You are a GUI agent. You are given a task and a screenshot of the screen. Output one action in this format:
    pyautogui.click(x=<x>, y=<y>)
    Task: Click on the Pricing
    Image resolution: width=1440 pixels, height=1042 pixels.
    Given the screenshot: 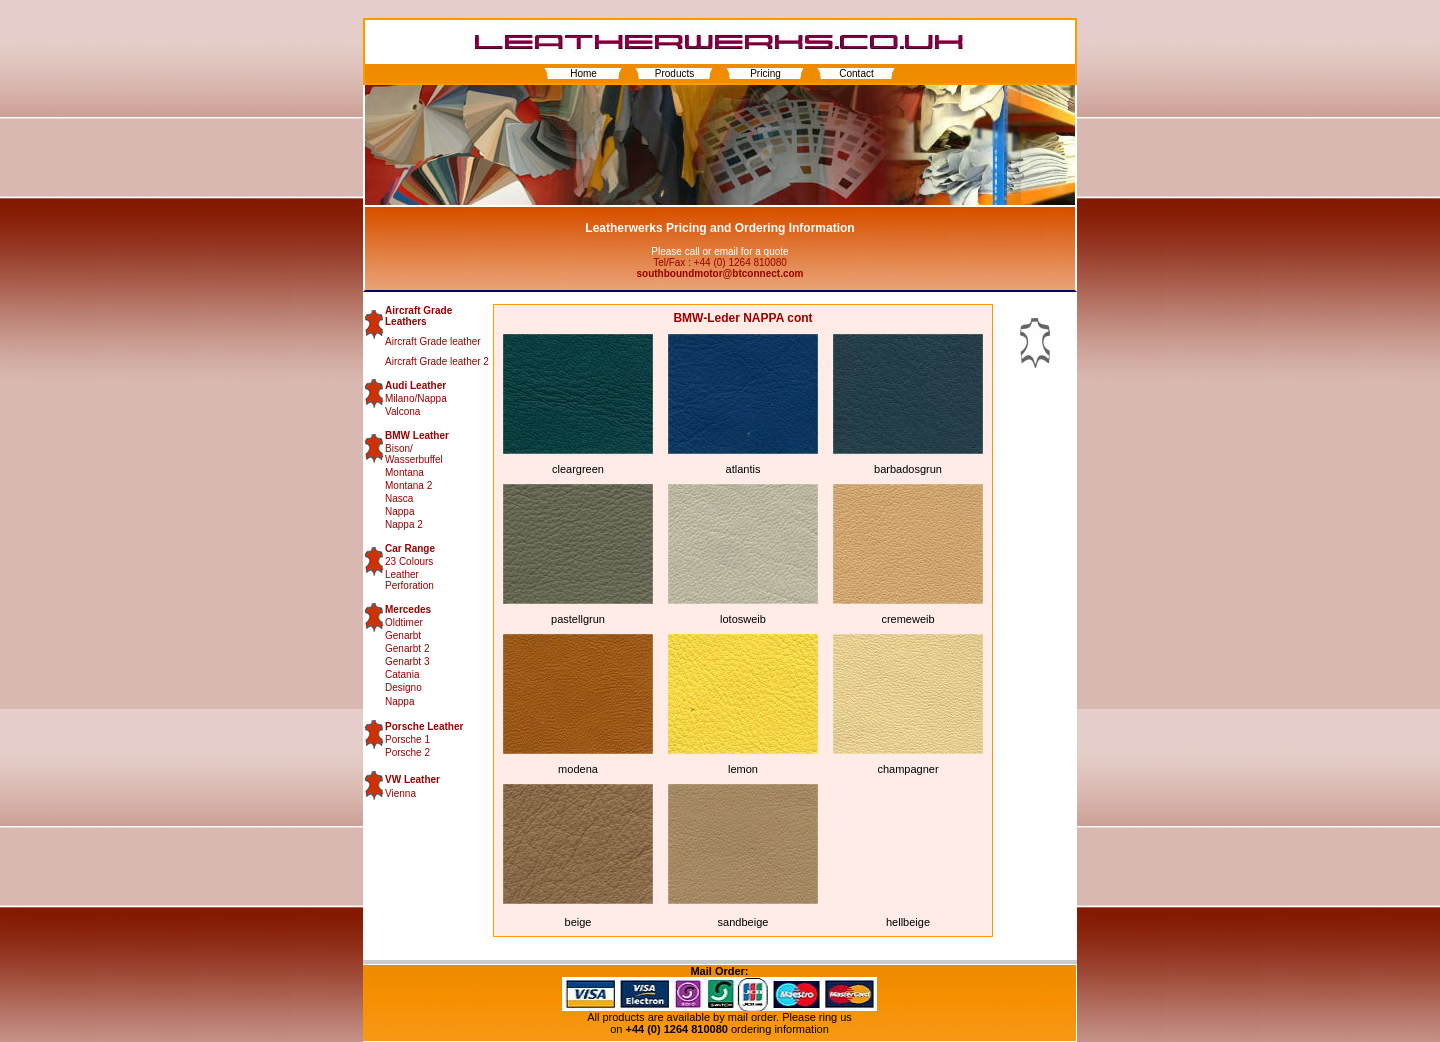 What is the action you would take?
    pyautogui.click(x=765, y=73)
    